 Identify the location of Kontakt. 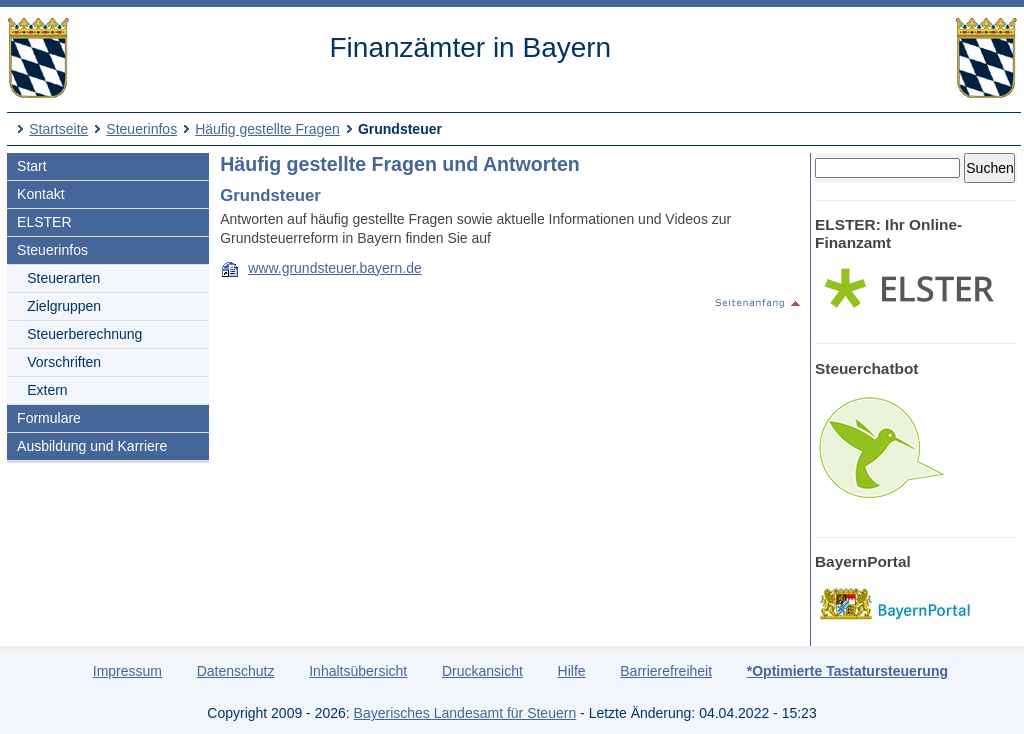
(40, 194).